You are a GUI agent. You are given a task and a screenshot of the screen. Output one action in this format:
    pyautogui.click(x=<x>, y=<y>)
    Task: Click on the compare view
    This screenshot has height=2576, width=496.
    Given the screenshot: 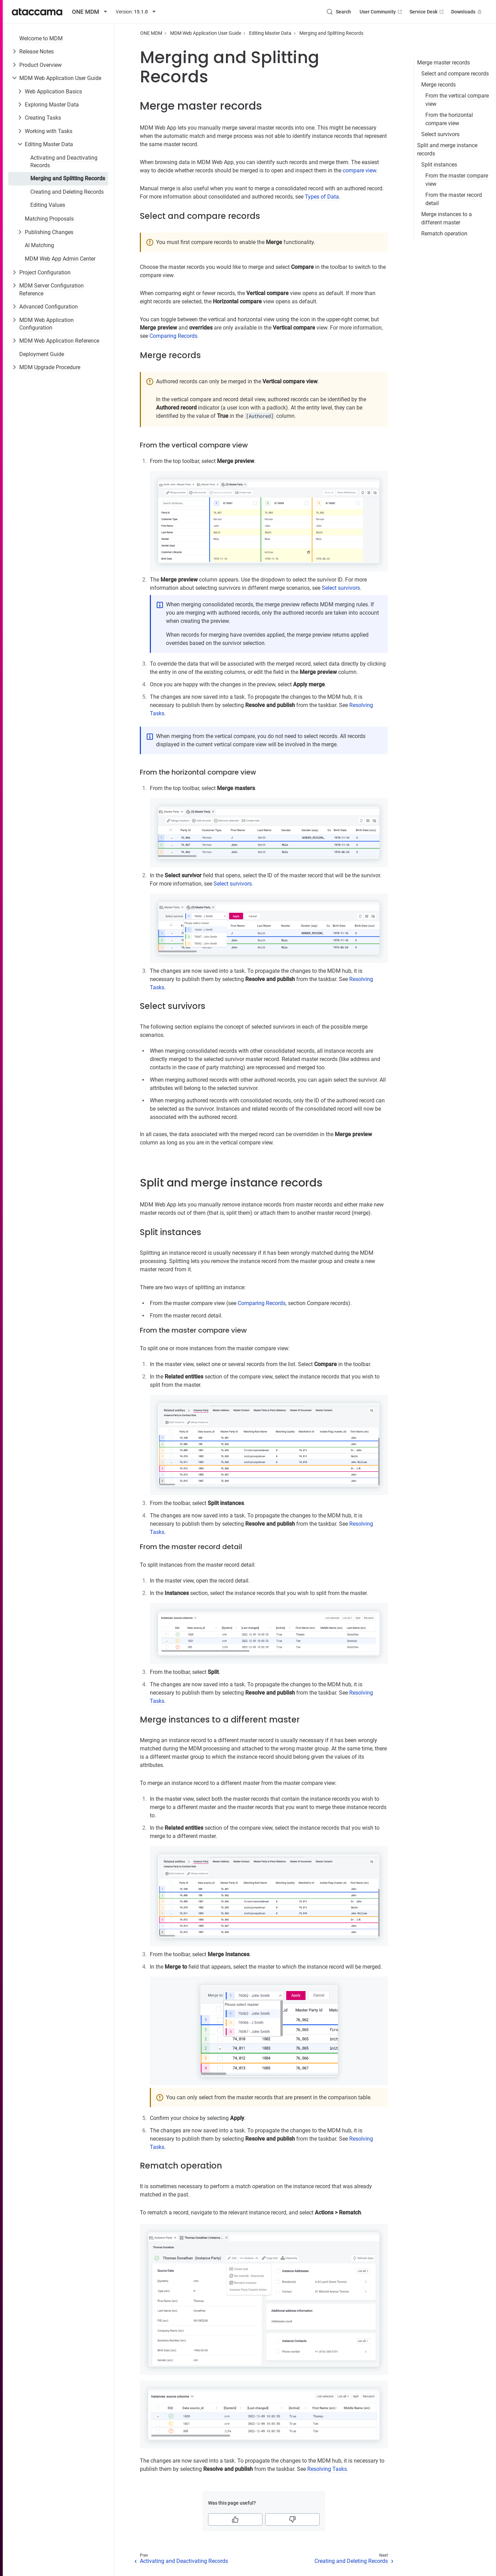 What is the action you would take?
    pyautogui.click(x=359, y=170)
    